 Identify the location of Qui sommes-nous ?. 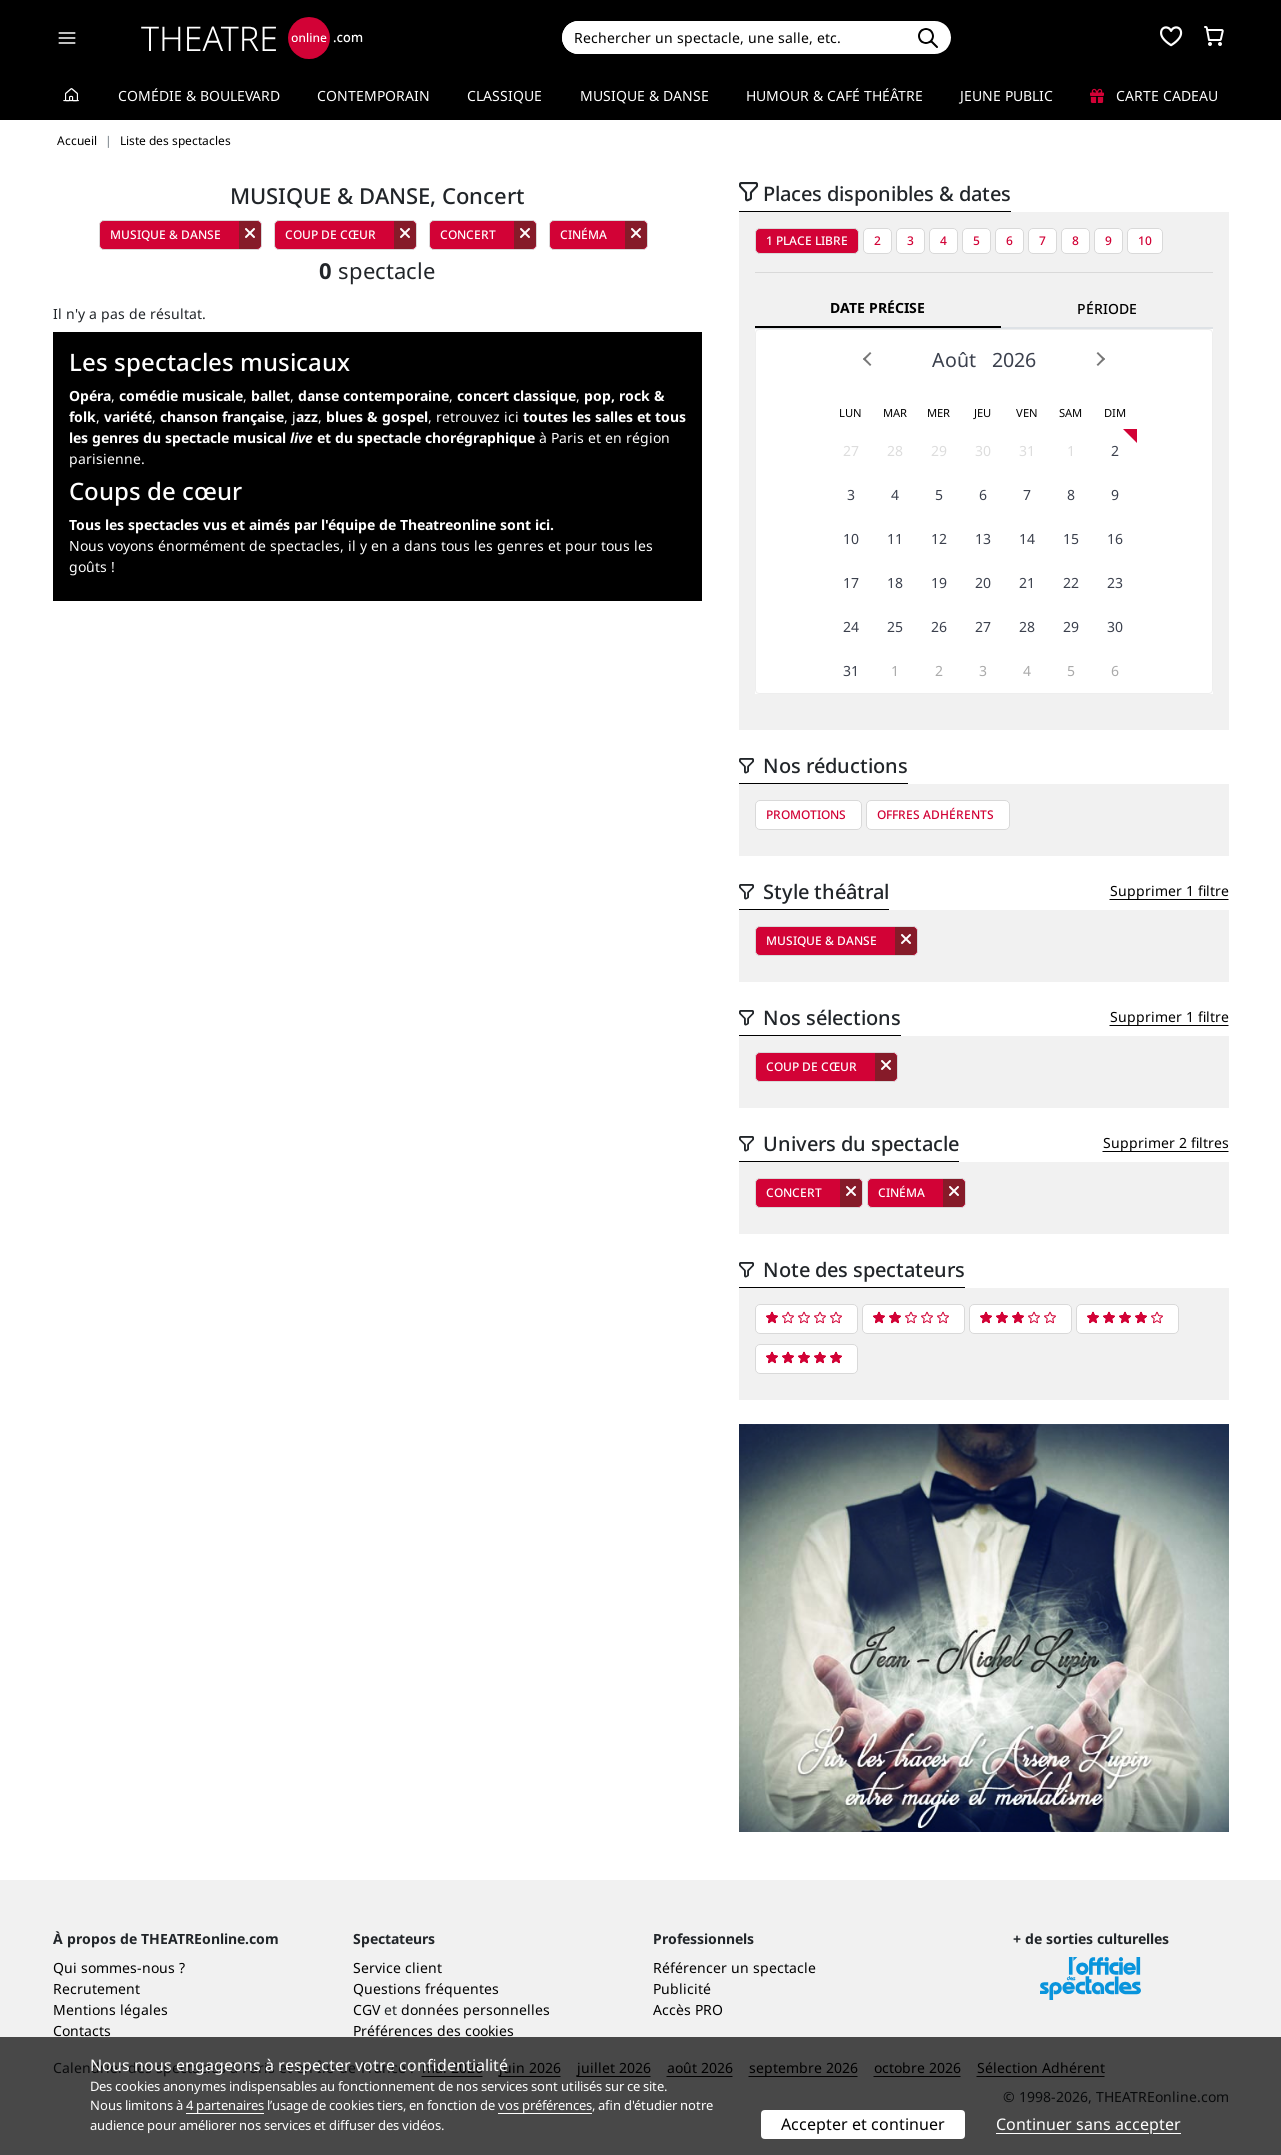
(119, 1967).